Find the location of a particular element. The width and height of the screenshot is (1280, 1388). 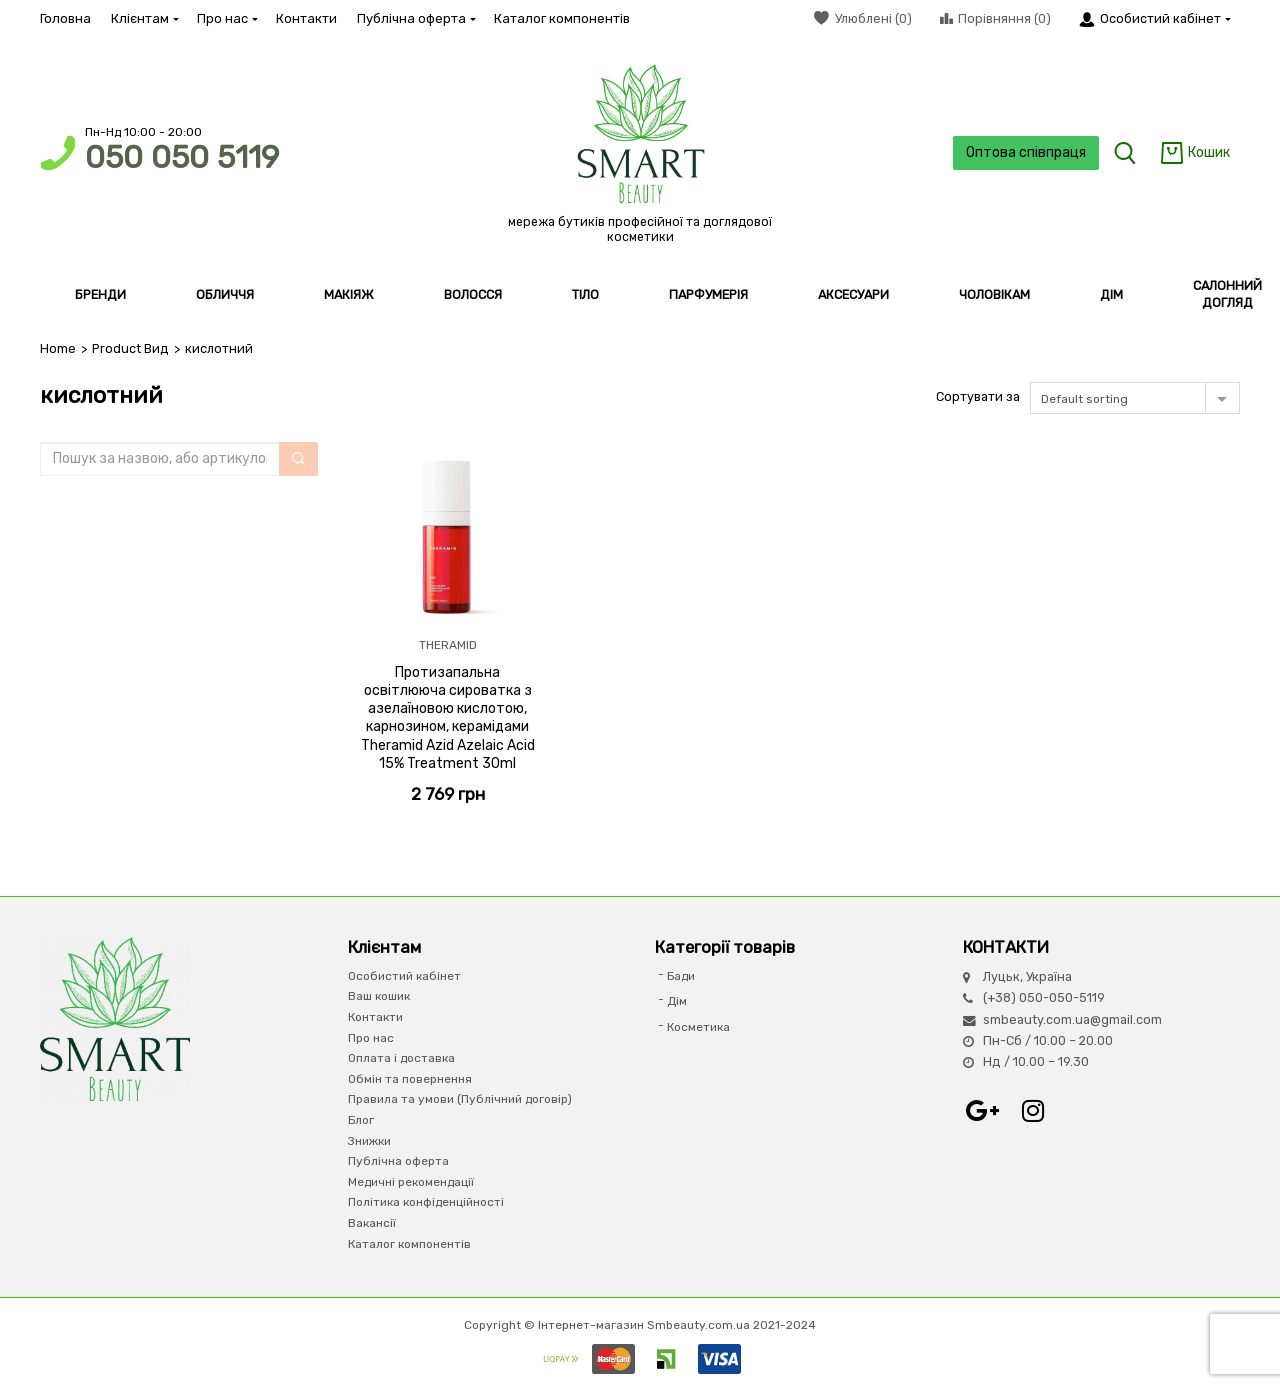

Home is located at coordinates (58, 348).